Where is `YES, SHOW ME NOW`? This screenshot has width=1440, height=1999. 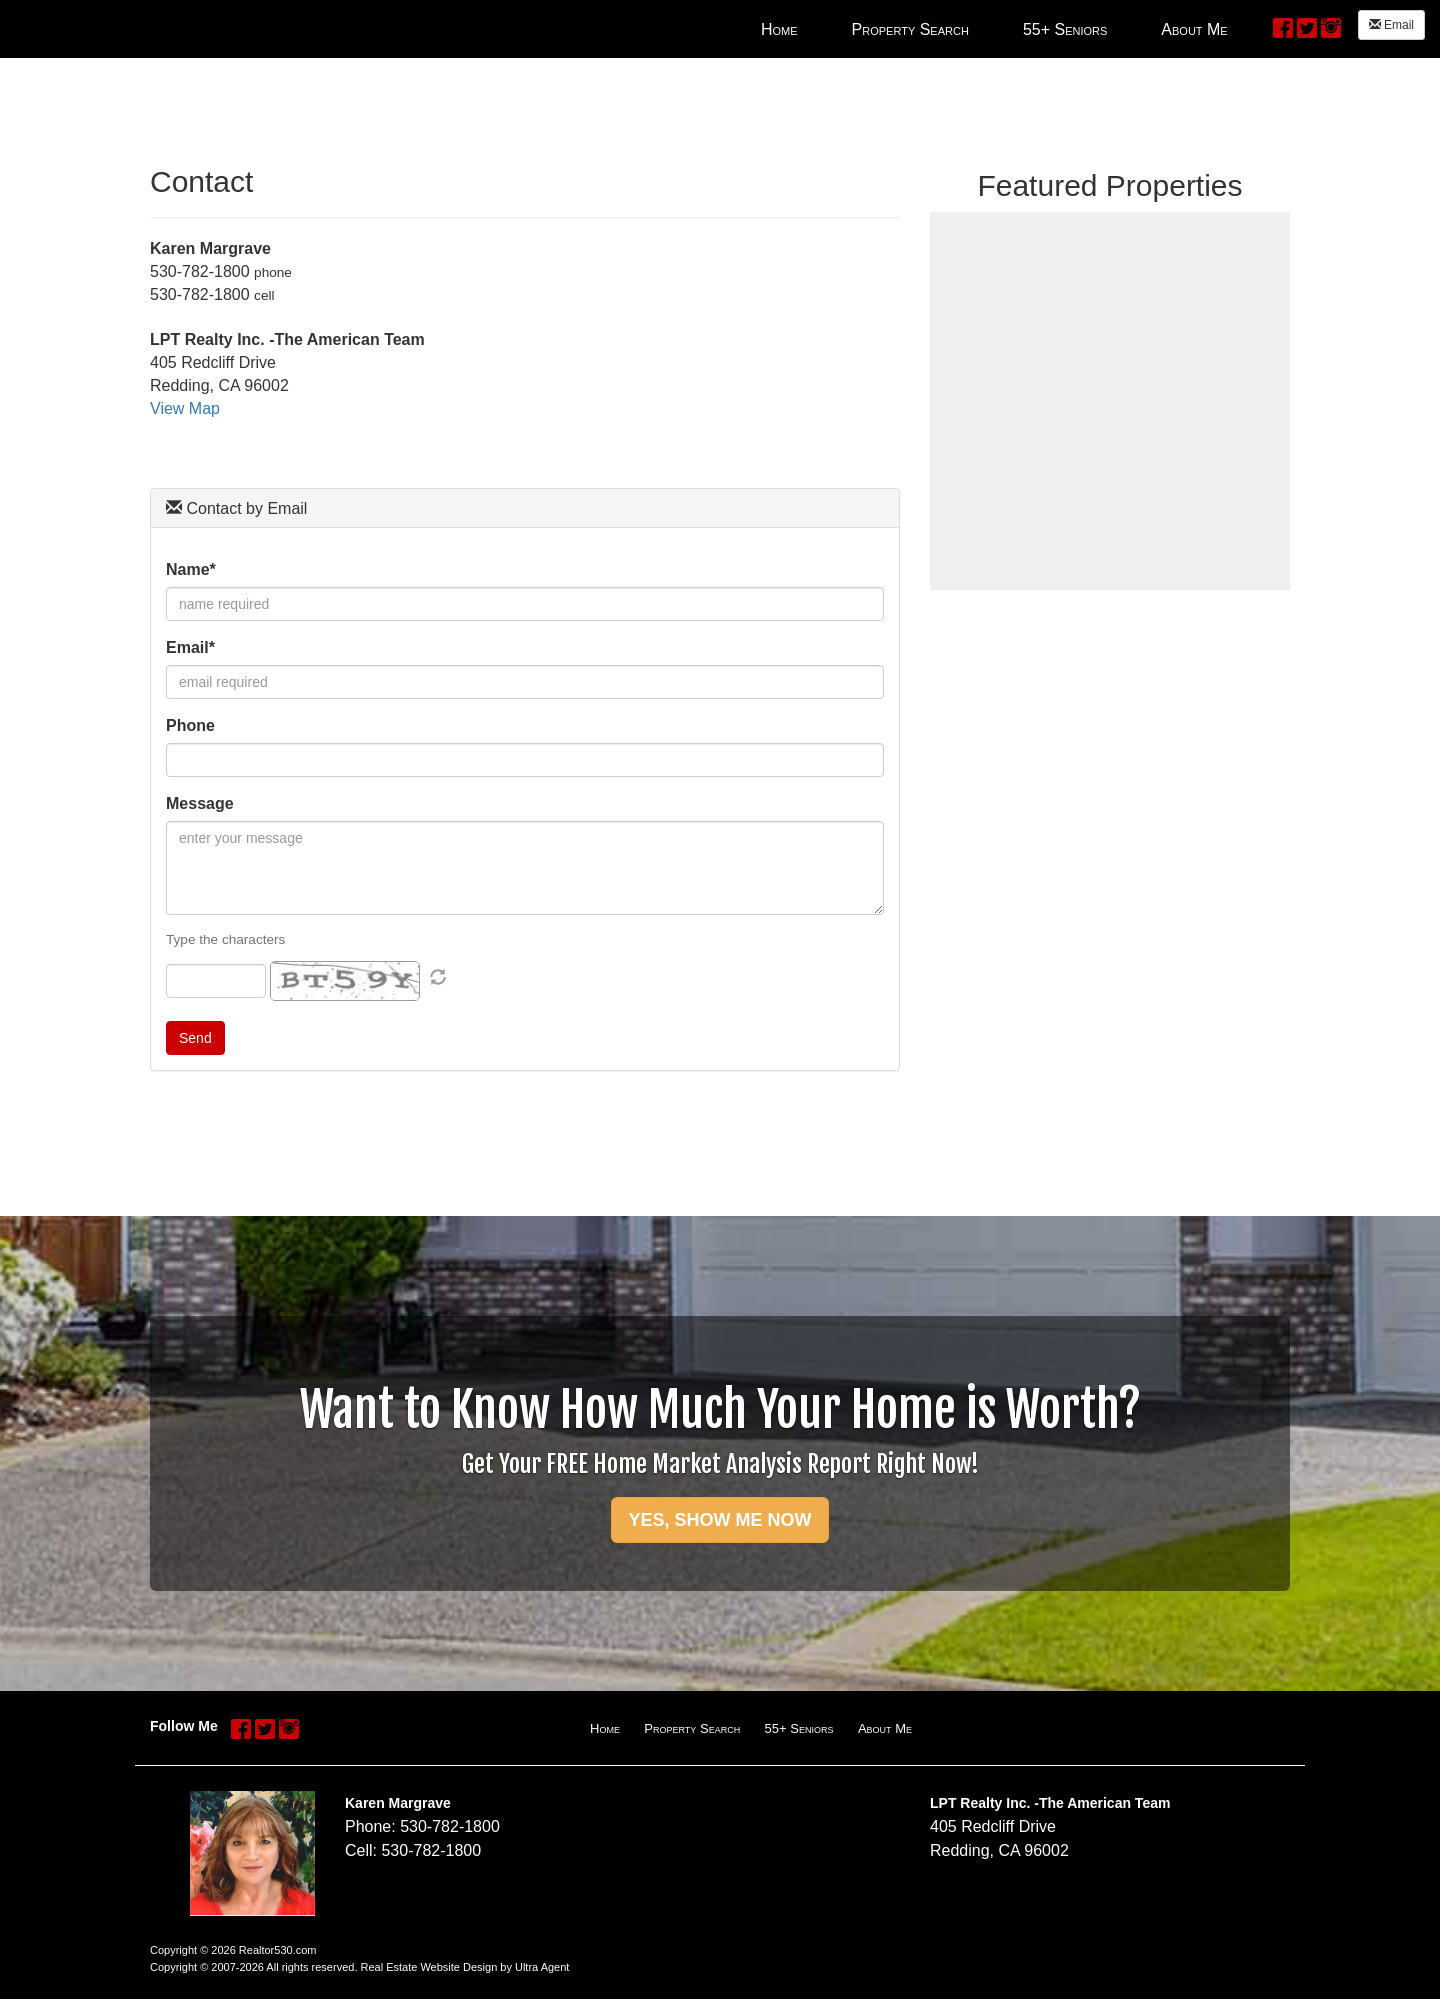 YES, SHOW ME NOW is located at coordinates (719, 1520).